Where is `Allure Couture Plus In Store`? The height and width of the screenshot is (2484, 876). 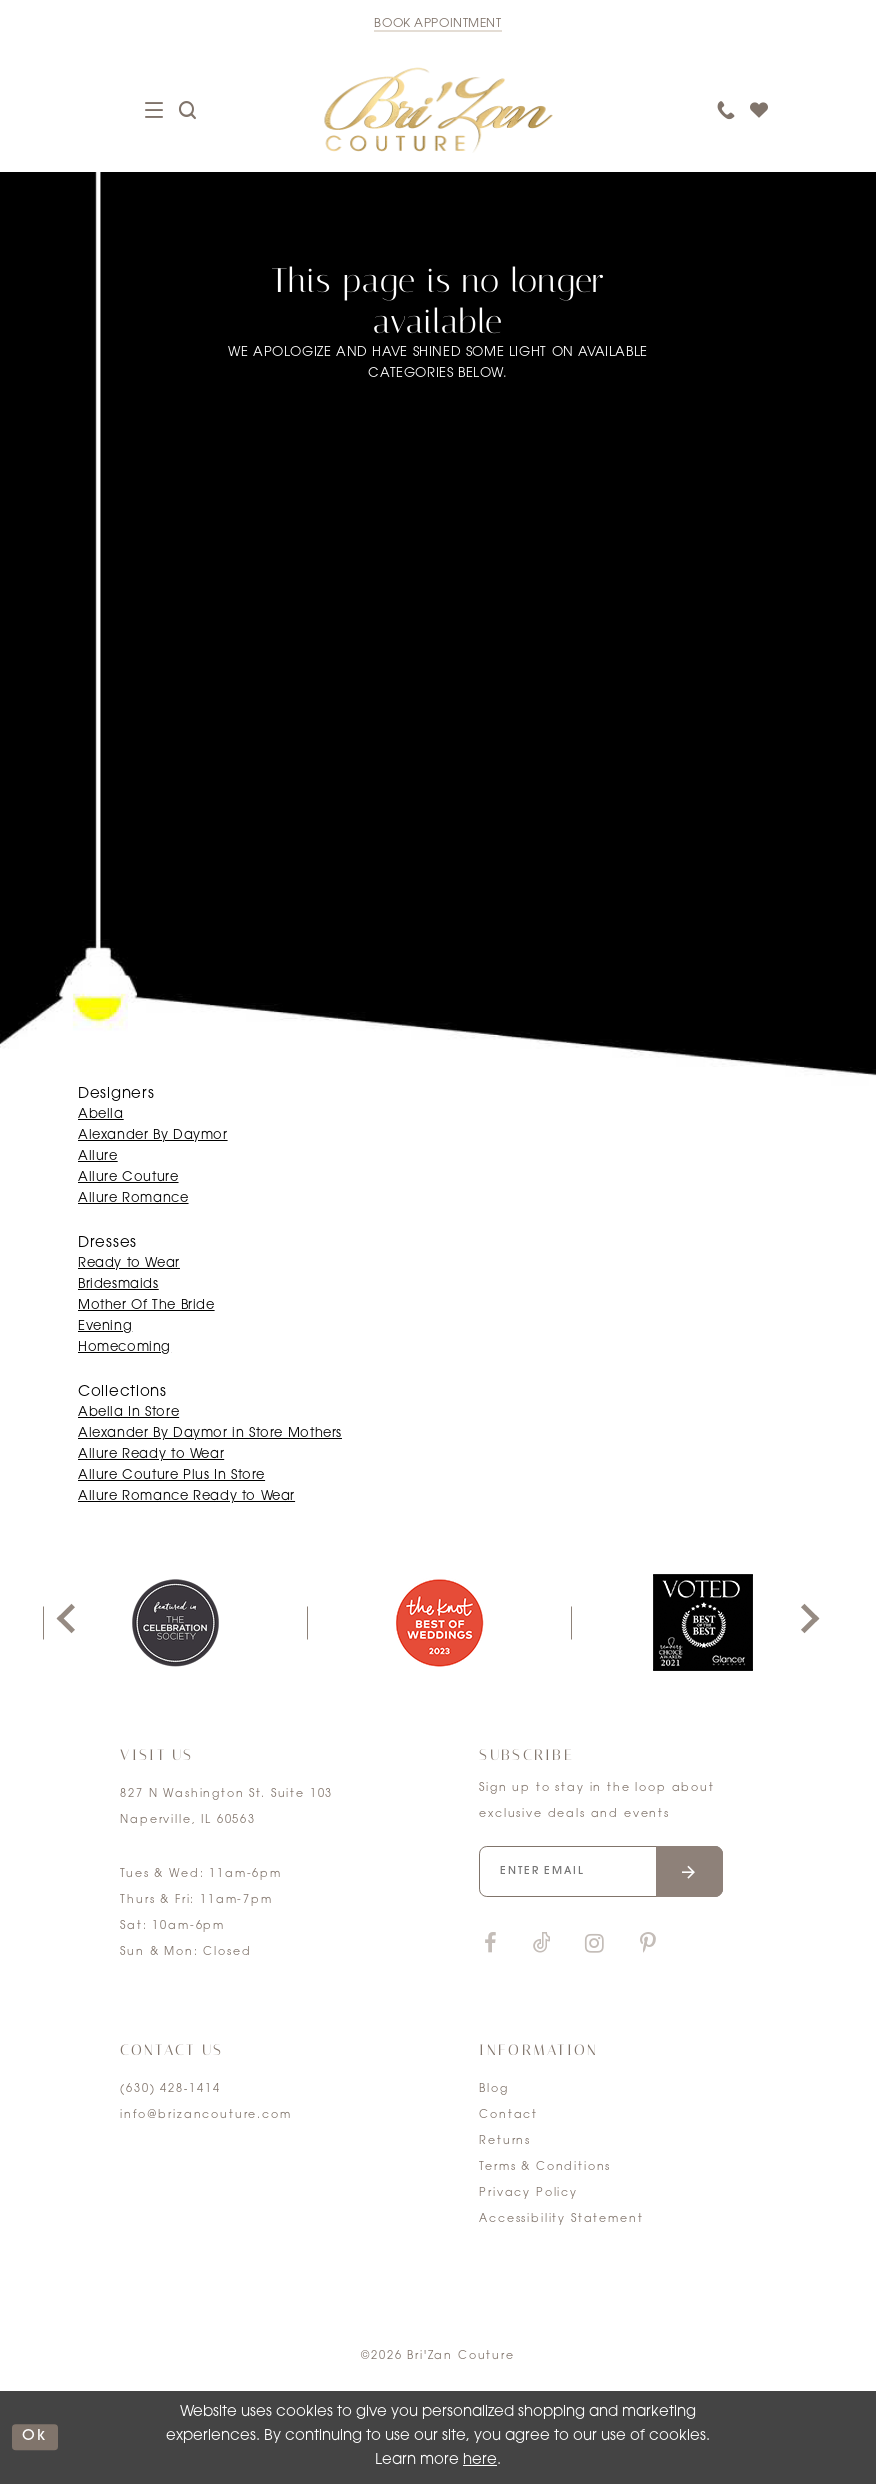
Allure Couture Plus In Store is located at coordinates (171, 1475).